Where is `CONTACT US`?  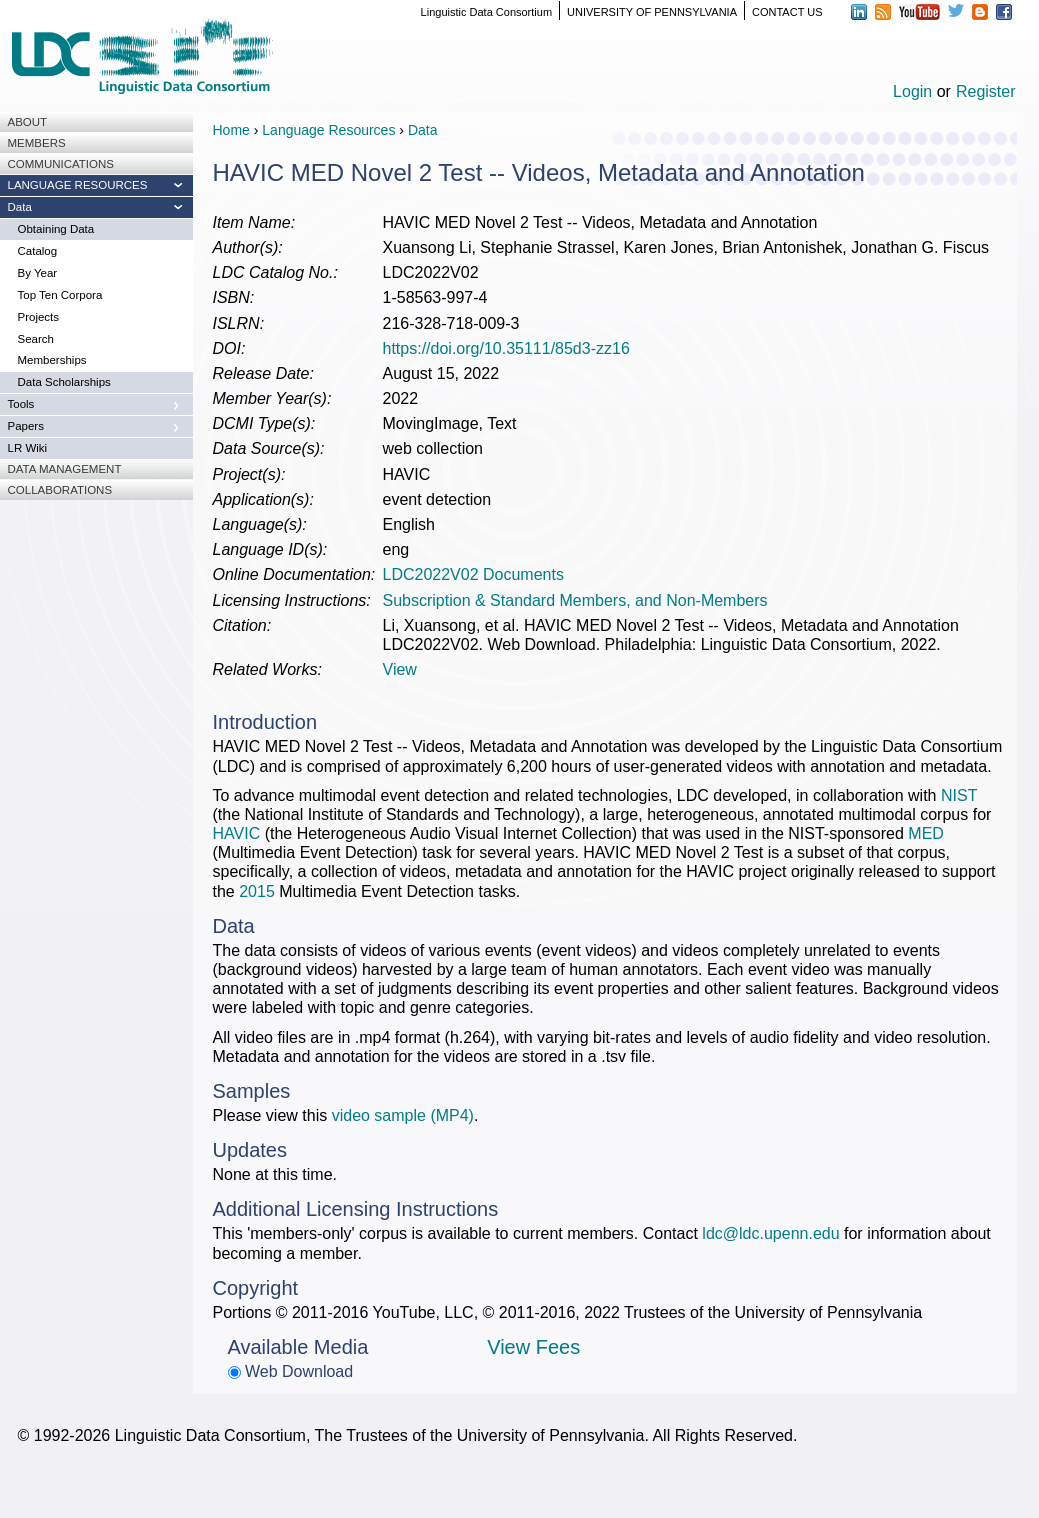 CONTACT US is located at coordinates (787, 12).